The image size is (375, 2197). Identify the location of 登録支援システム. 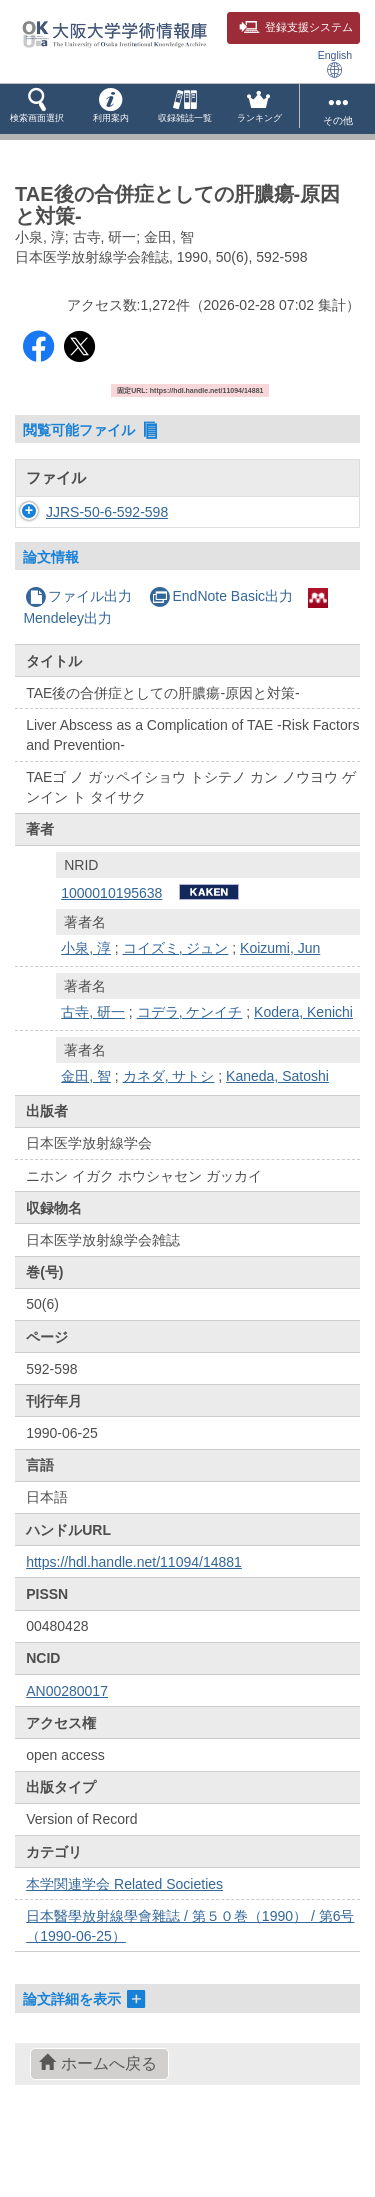
(296, 27).